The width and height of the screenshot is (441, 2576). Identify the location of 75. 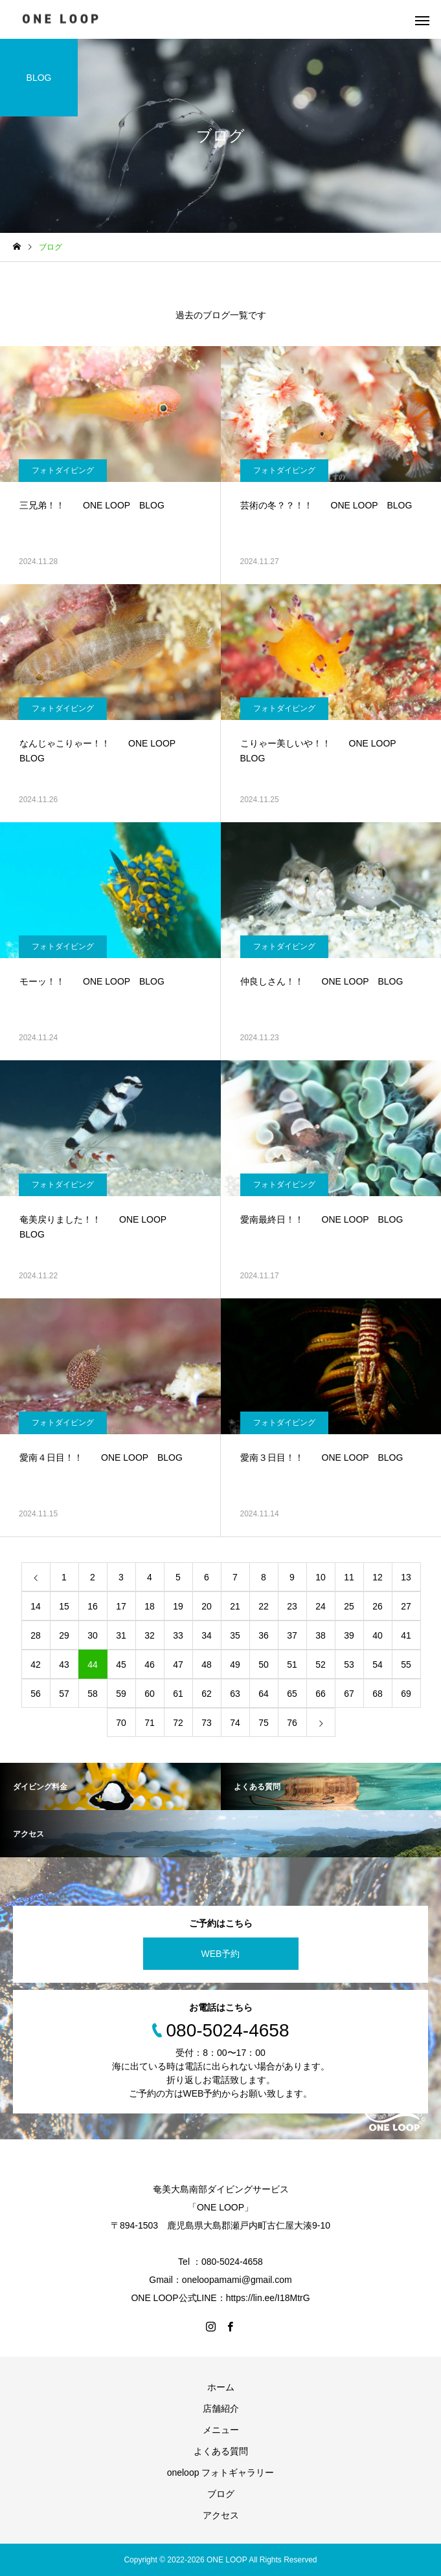
(263, 1723).